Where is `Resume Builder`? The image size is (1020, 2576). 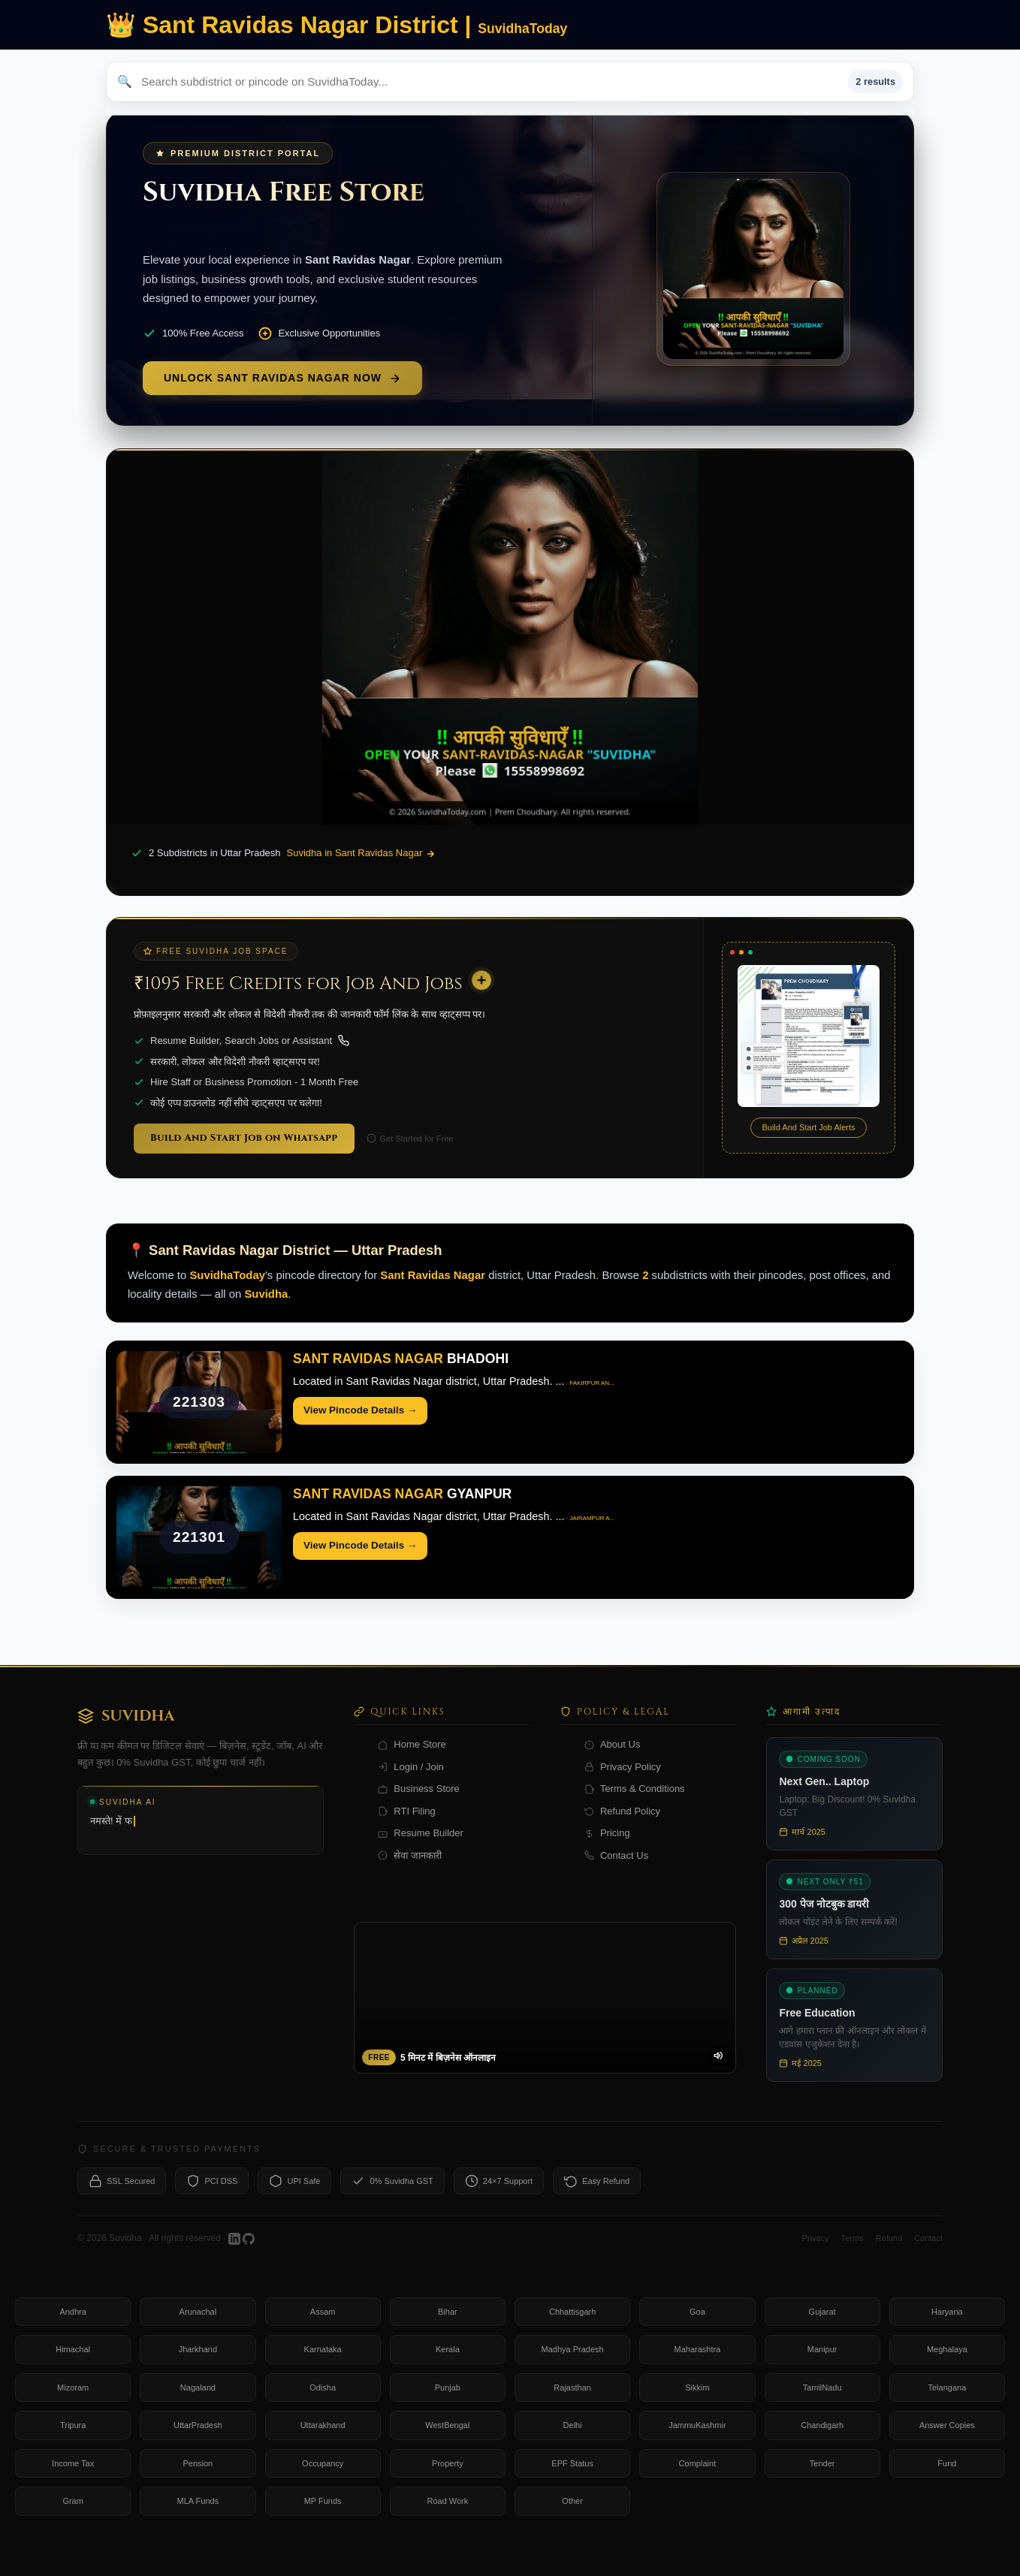
Resume Builder is located at coordinates (420, 1849).